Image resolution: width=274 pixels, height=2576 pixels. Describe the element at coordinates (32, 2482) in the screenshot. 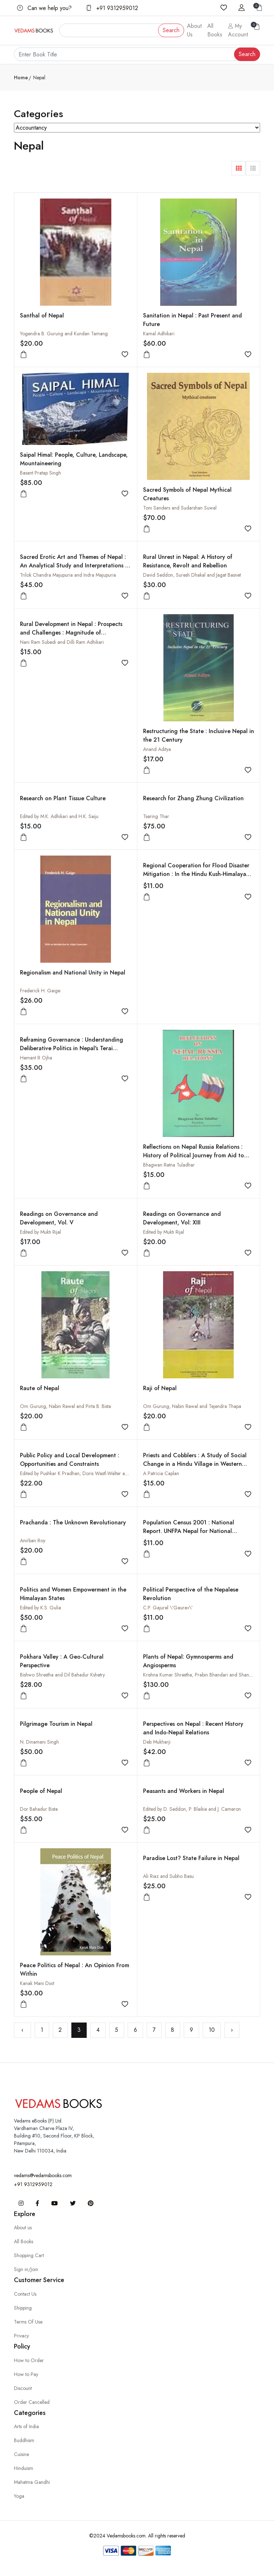

I see `Mahatma Gandhi` at that location.